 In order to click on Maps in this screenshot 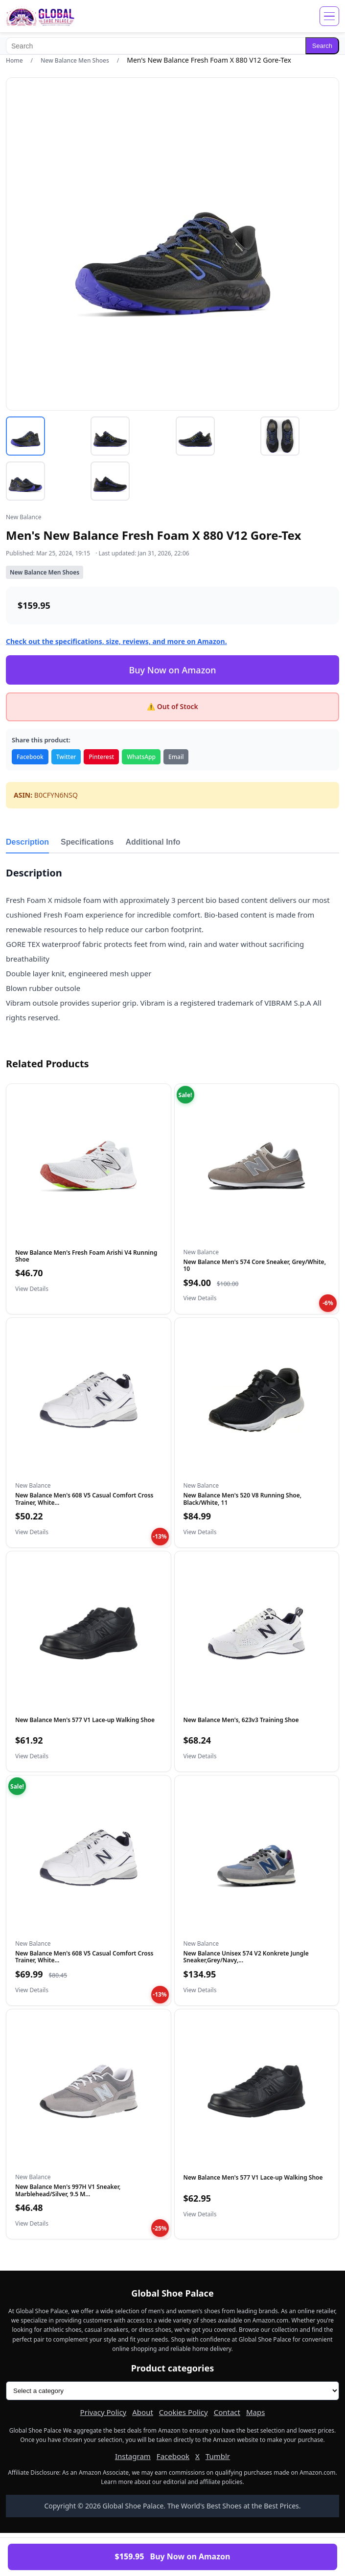, I will do `click(255, 2412)`.